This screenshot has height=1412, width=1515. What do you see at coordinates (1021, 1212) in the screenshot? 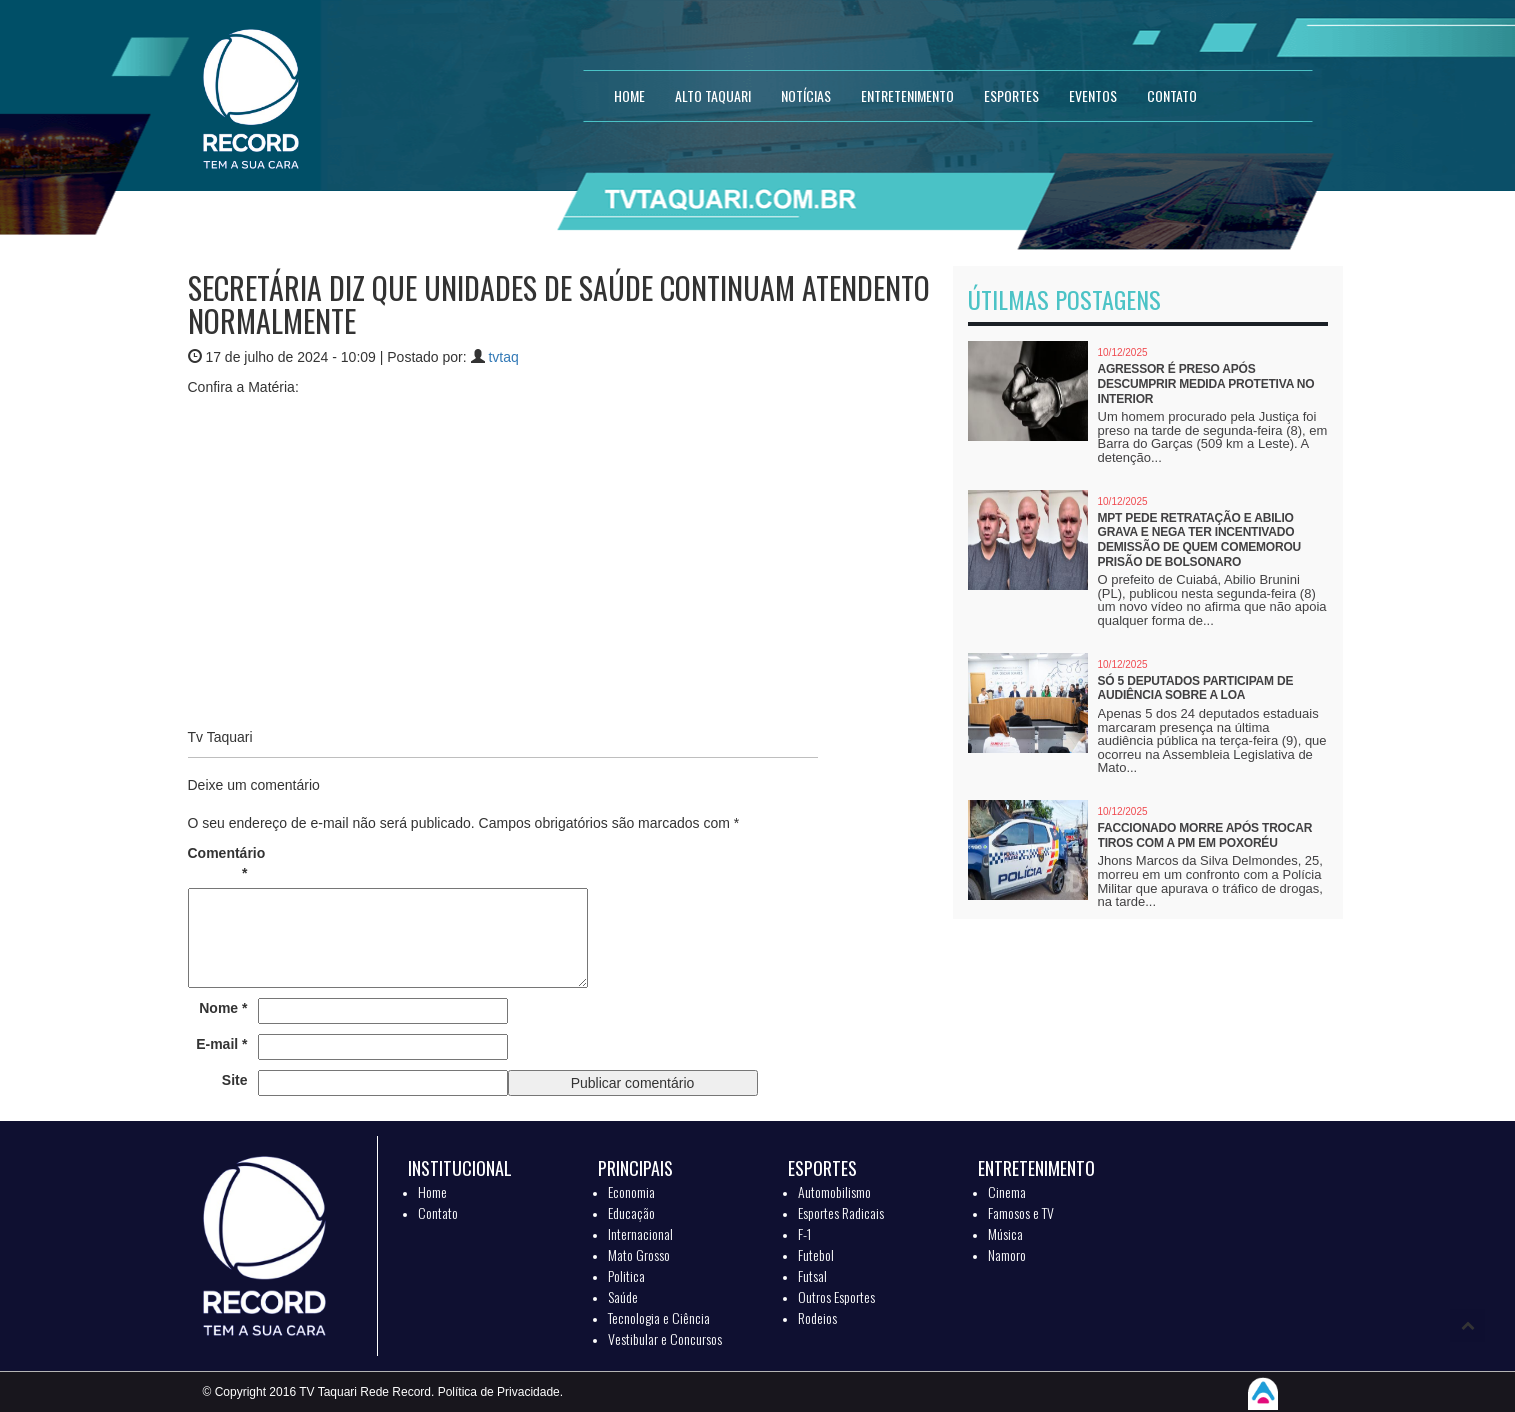
I see `Famosos e TV` at bounding box center [1021, 1212].